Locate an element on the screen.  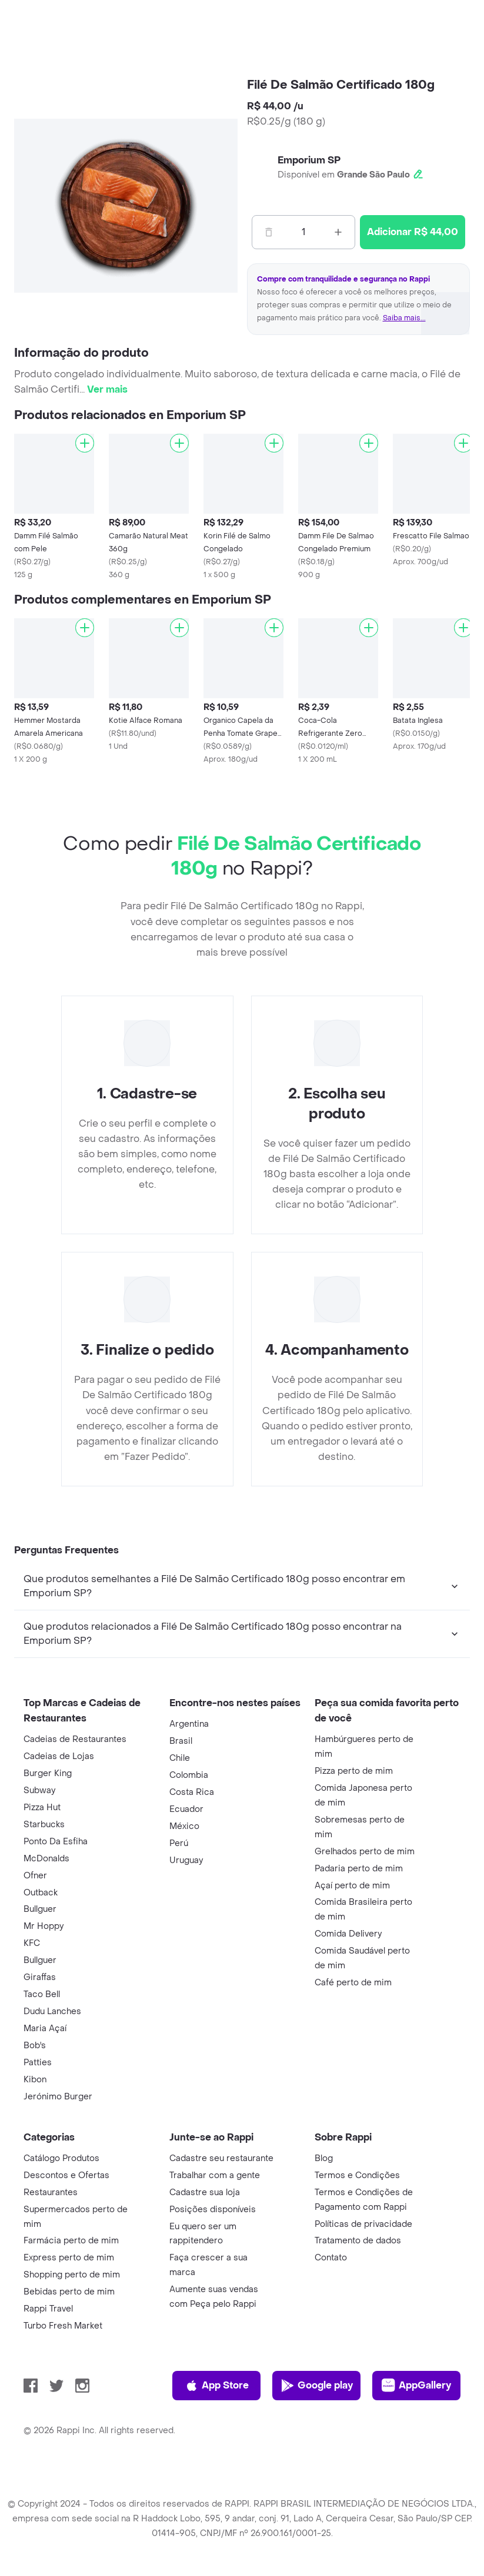
Costa Rica is located at coordinates (191, 1792).